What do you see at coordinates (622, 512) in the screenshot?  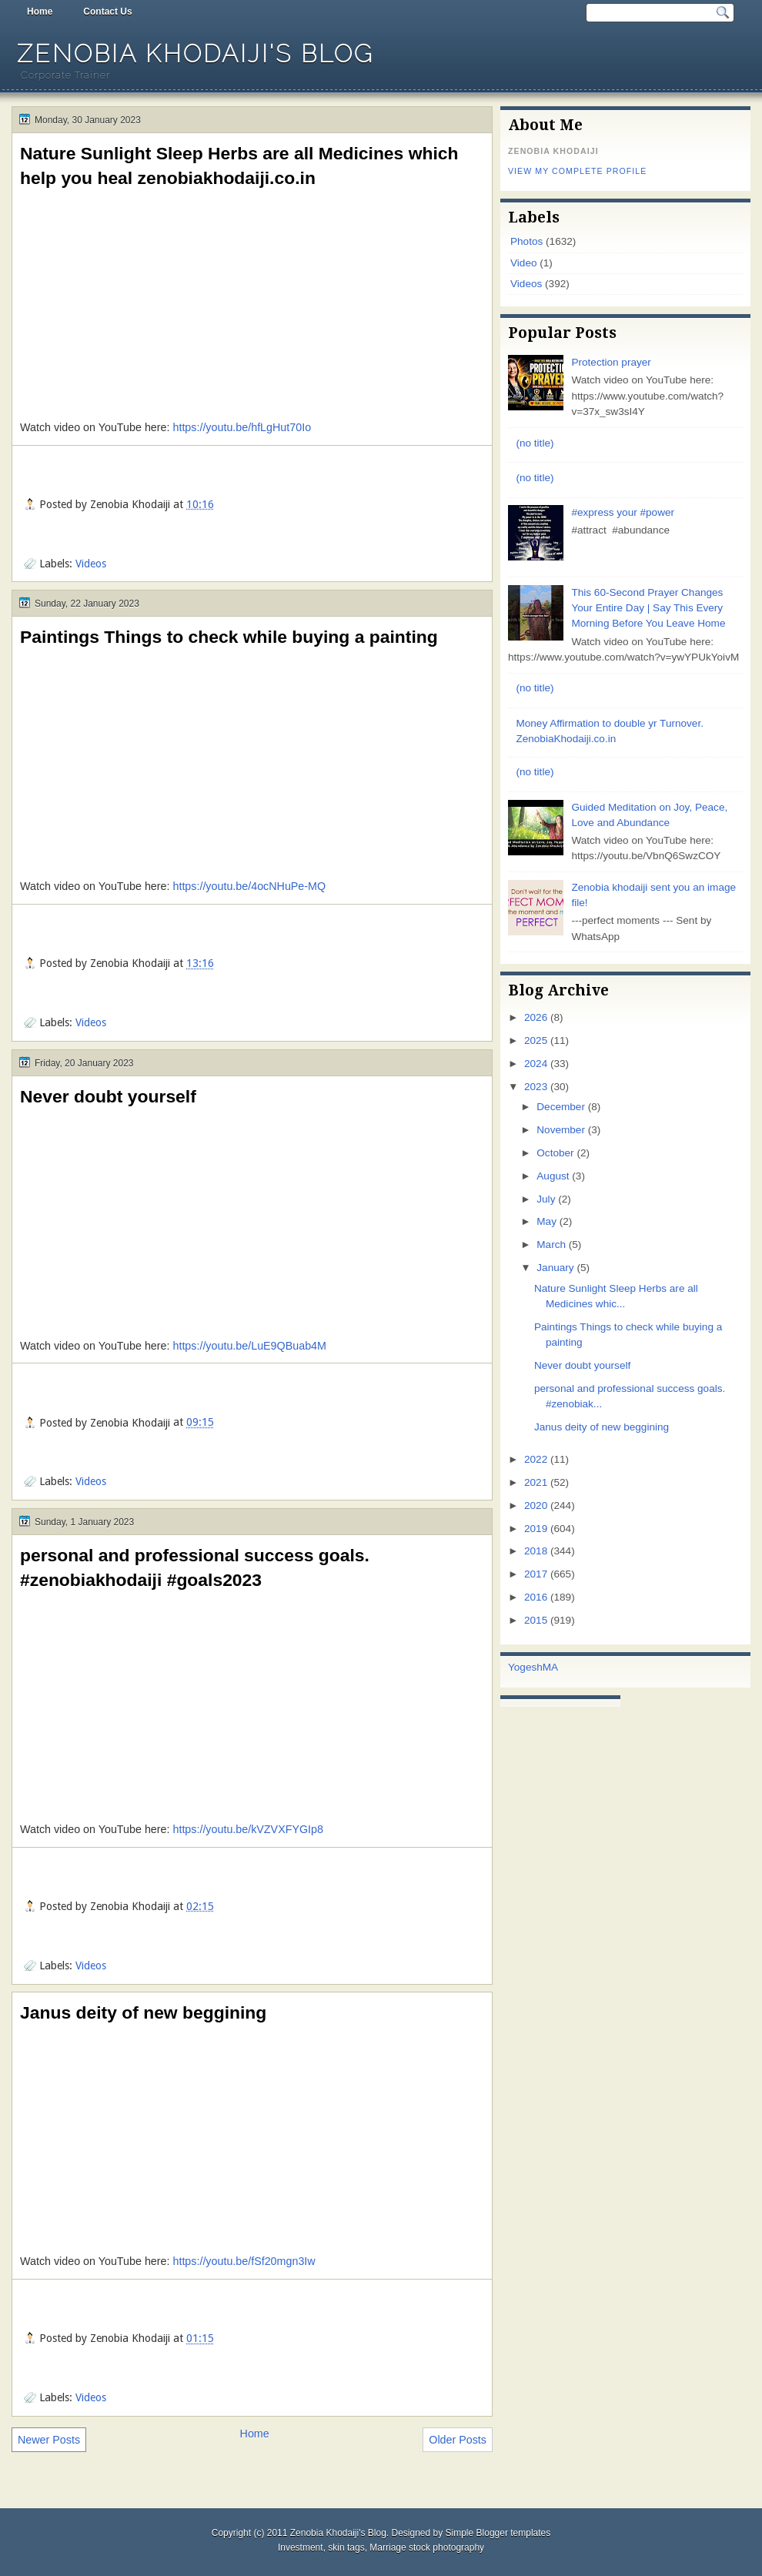 I see `#express your #power` at bounding box center [622, 512].